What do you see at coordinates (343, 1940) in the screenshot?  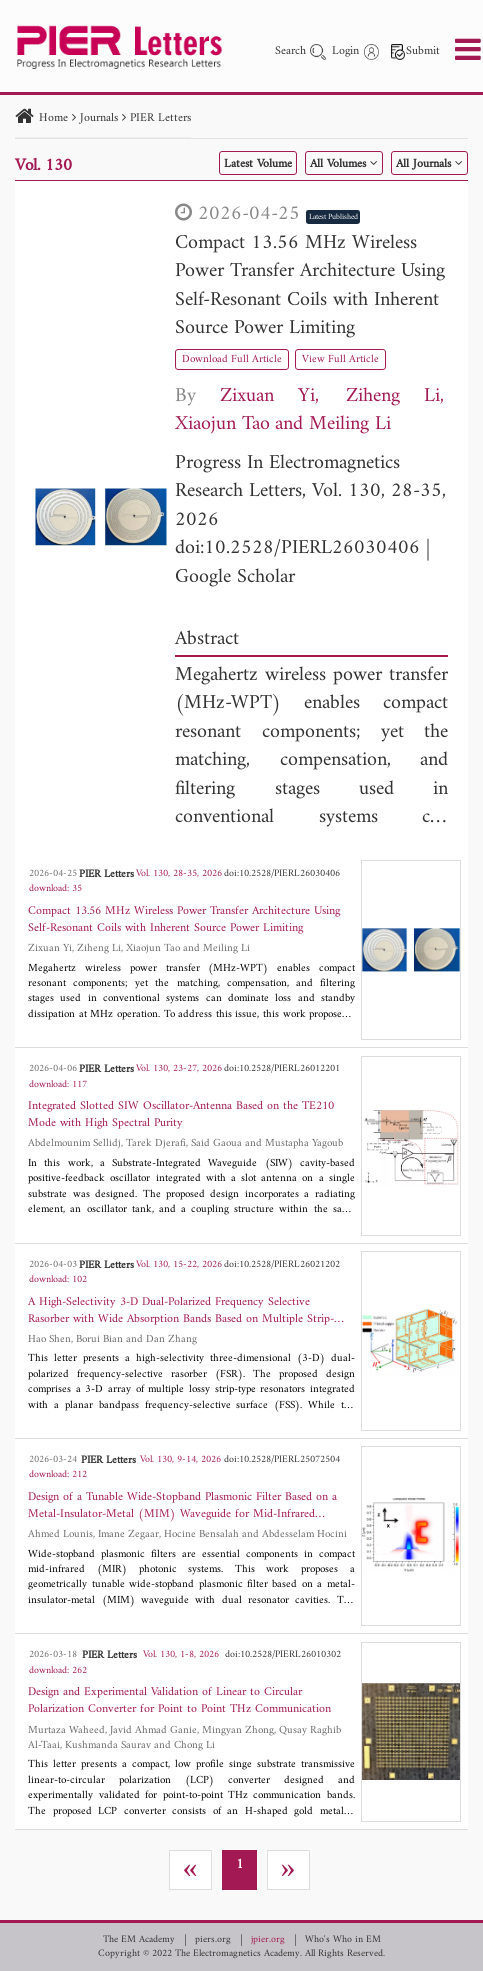 I see `Who's Who in EM` at bounding box center [343, 1940].